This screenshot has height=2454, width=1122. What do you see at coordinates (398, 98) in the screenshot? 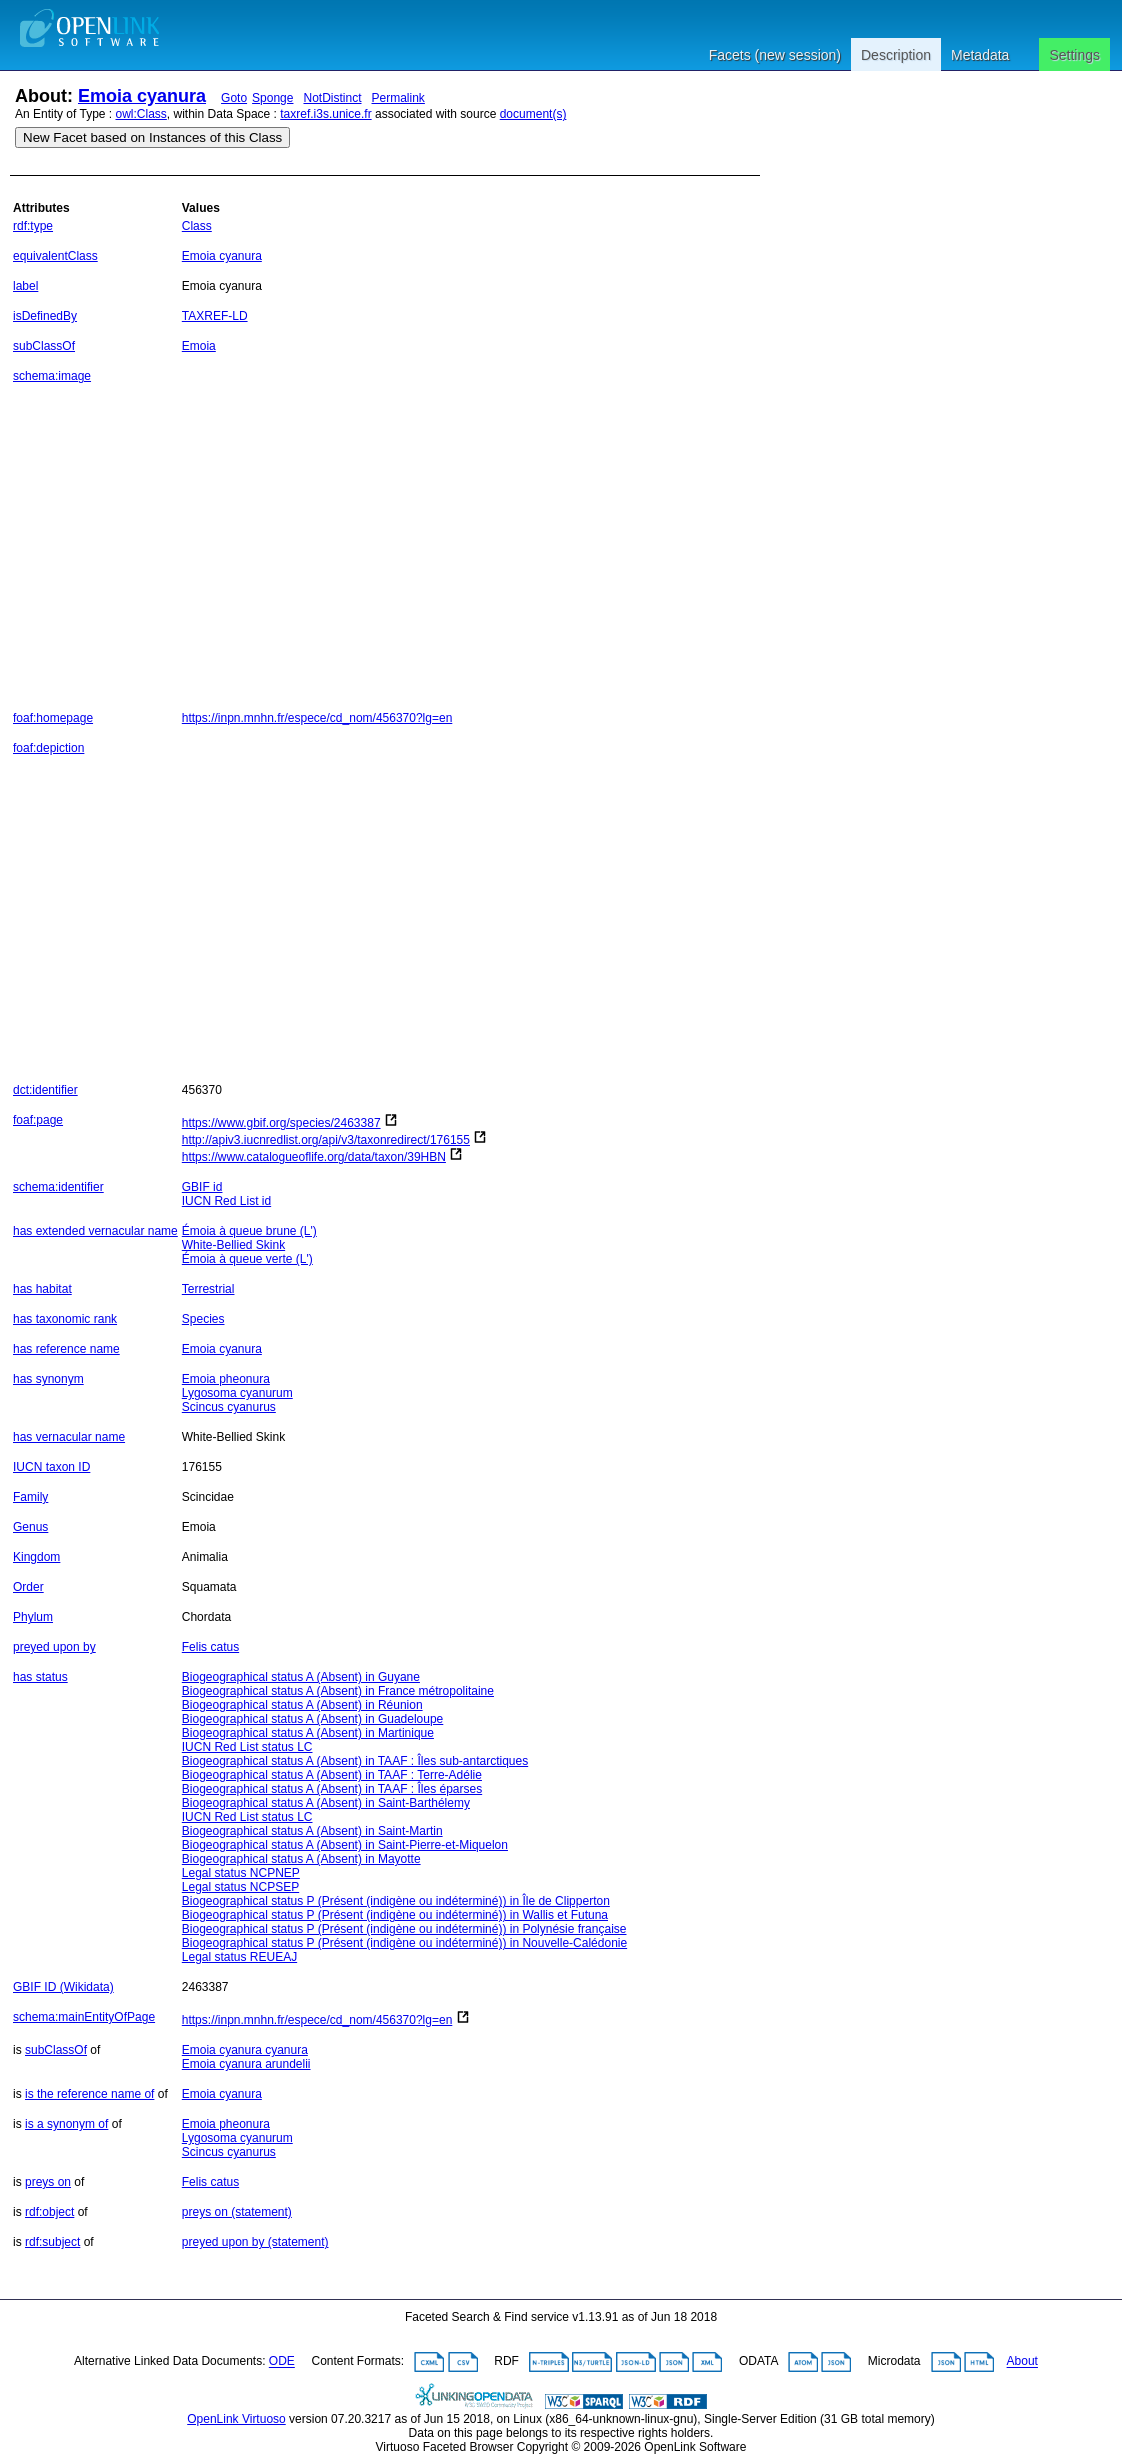
I see `Permalink` at bounding box center [398, 98].